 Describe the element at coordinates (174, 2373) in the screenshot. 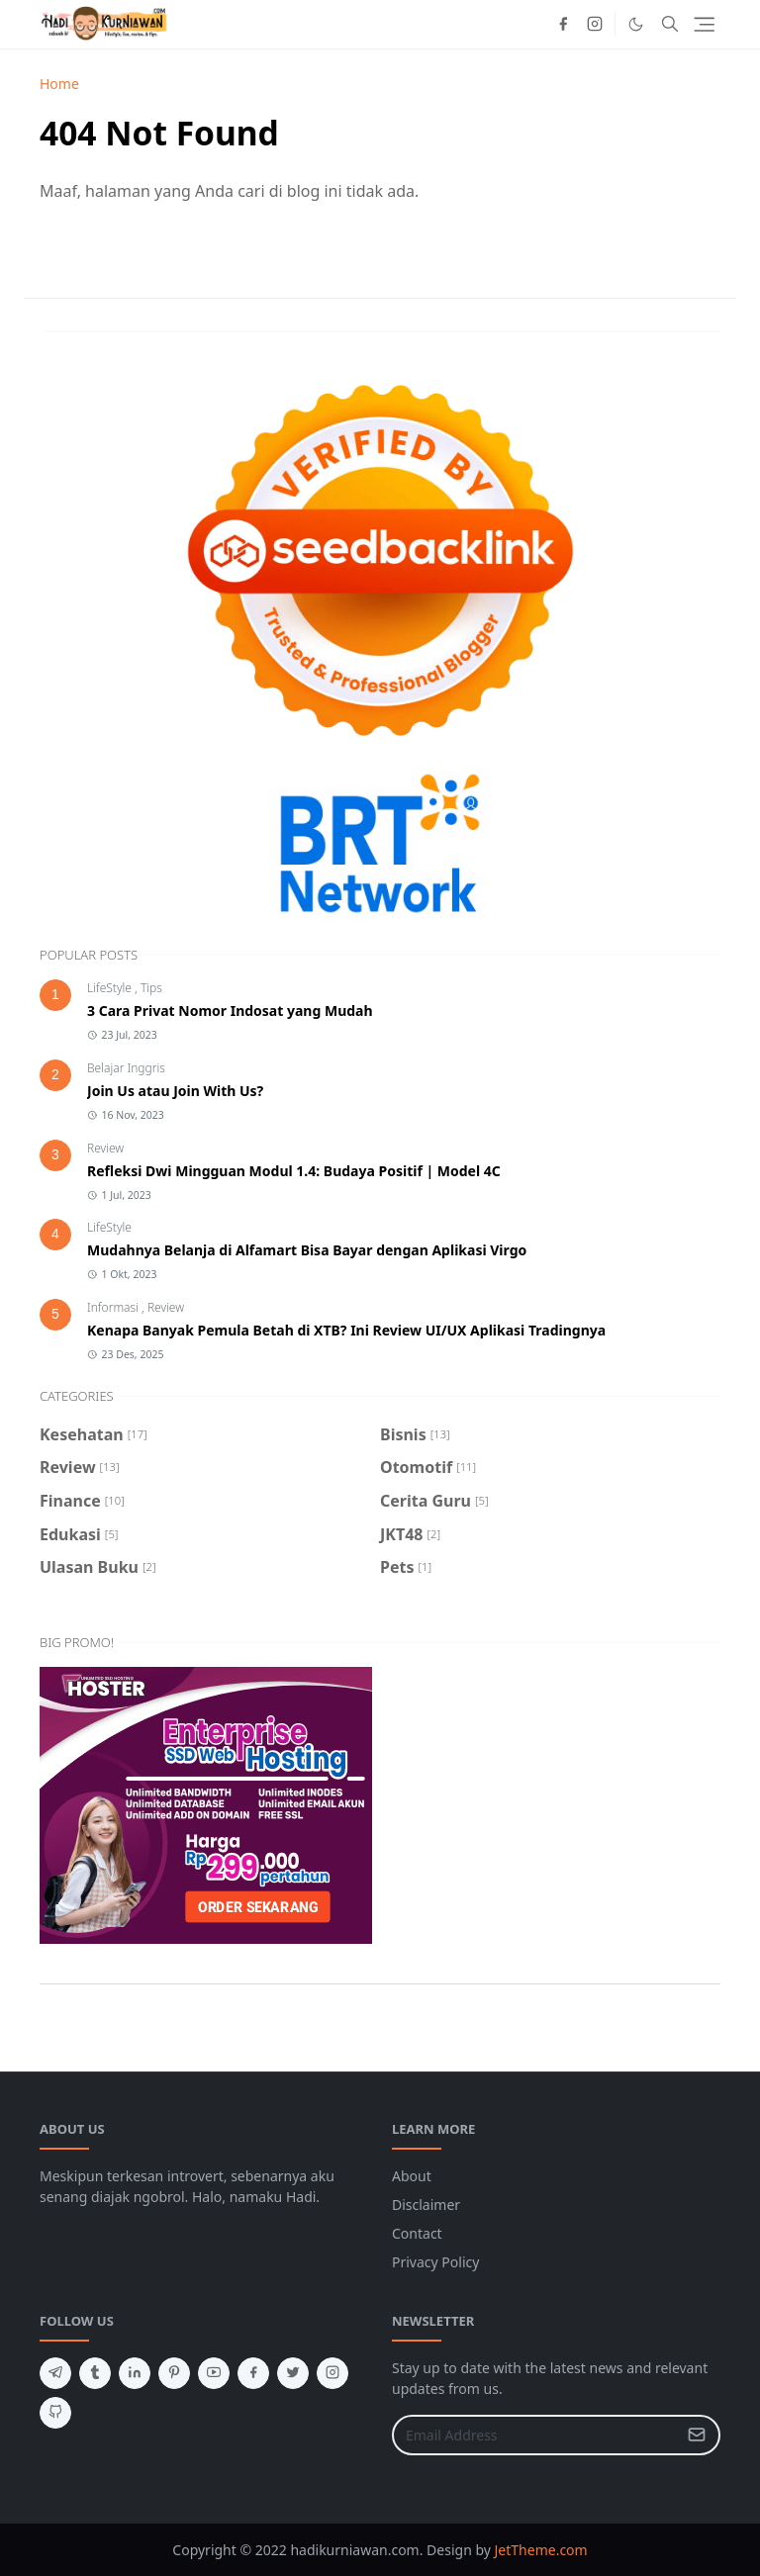

I see `[pinterest]` at that location.